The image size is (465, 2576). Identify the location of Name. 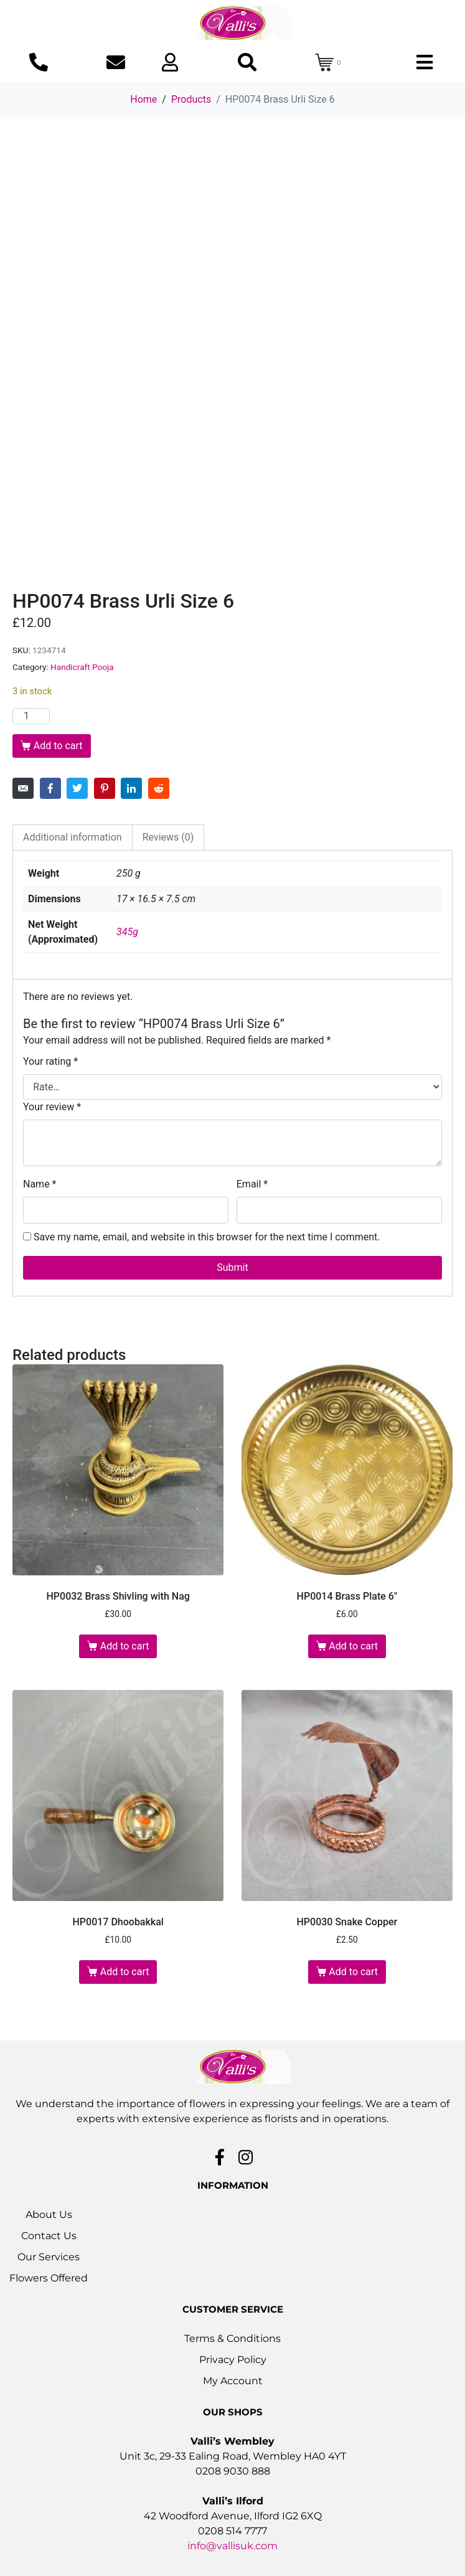
(40, 1184).